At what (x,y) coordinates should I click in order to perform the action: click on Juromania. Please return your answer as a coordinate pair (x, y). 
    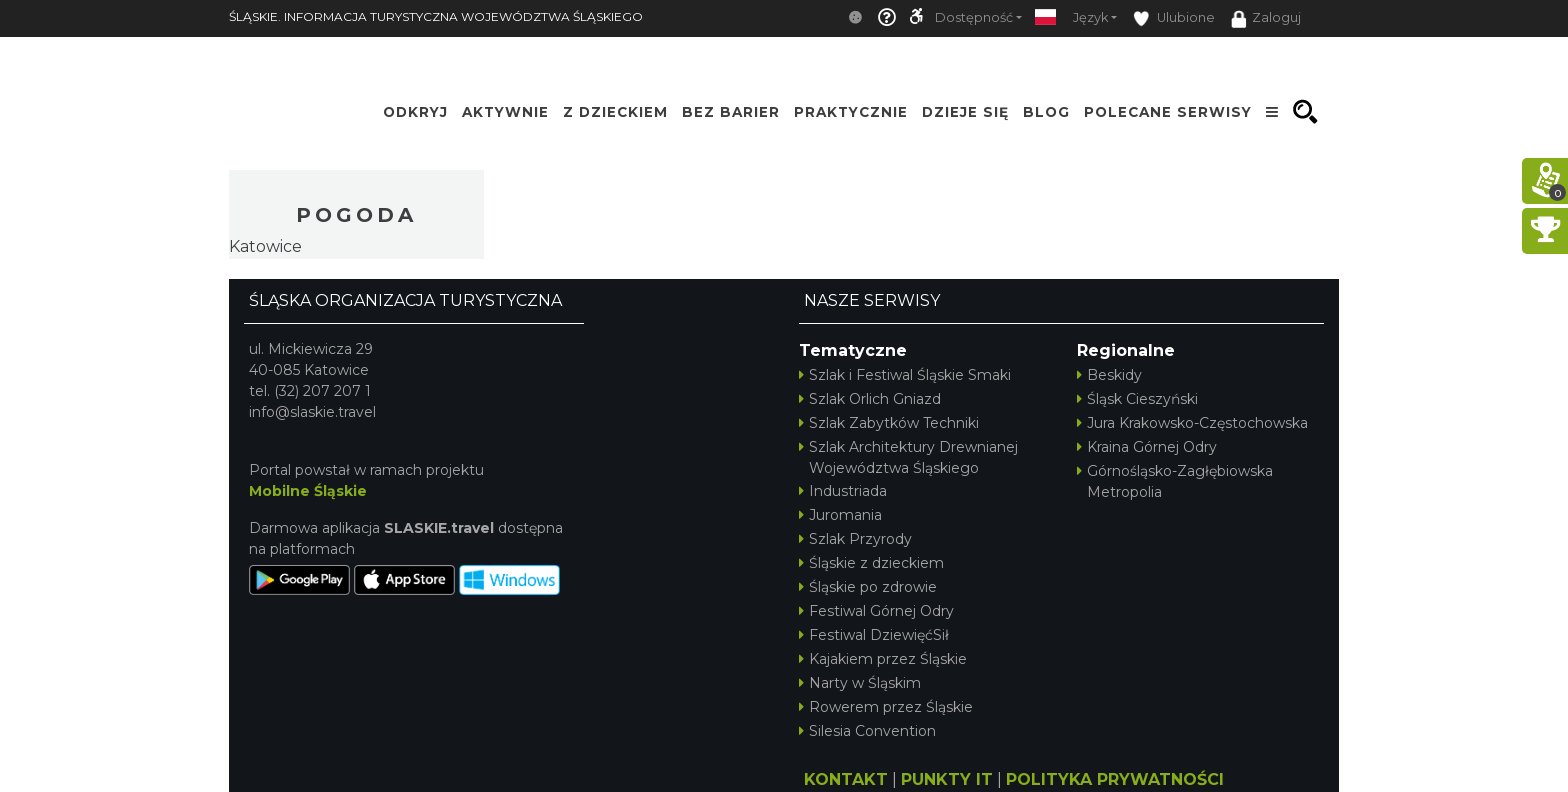
    Looking at the image, I should click on (840, 515).